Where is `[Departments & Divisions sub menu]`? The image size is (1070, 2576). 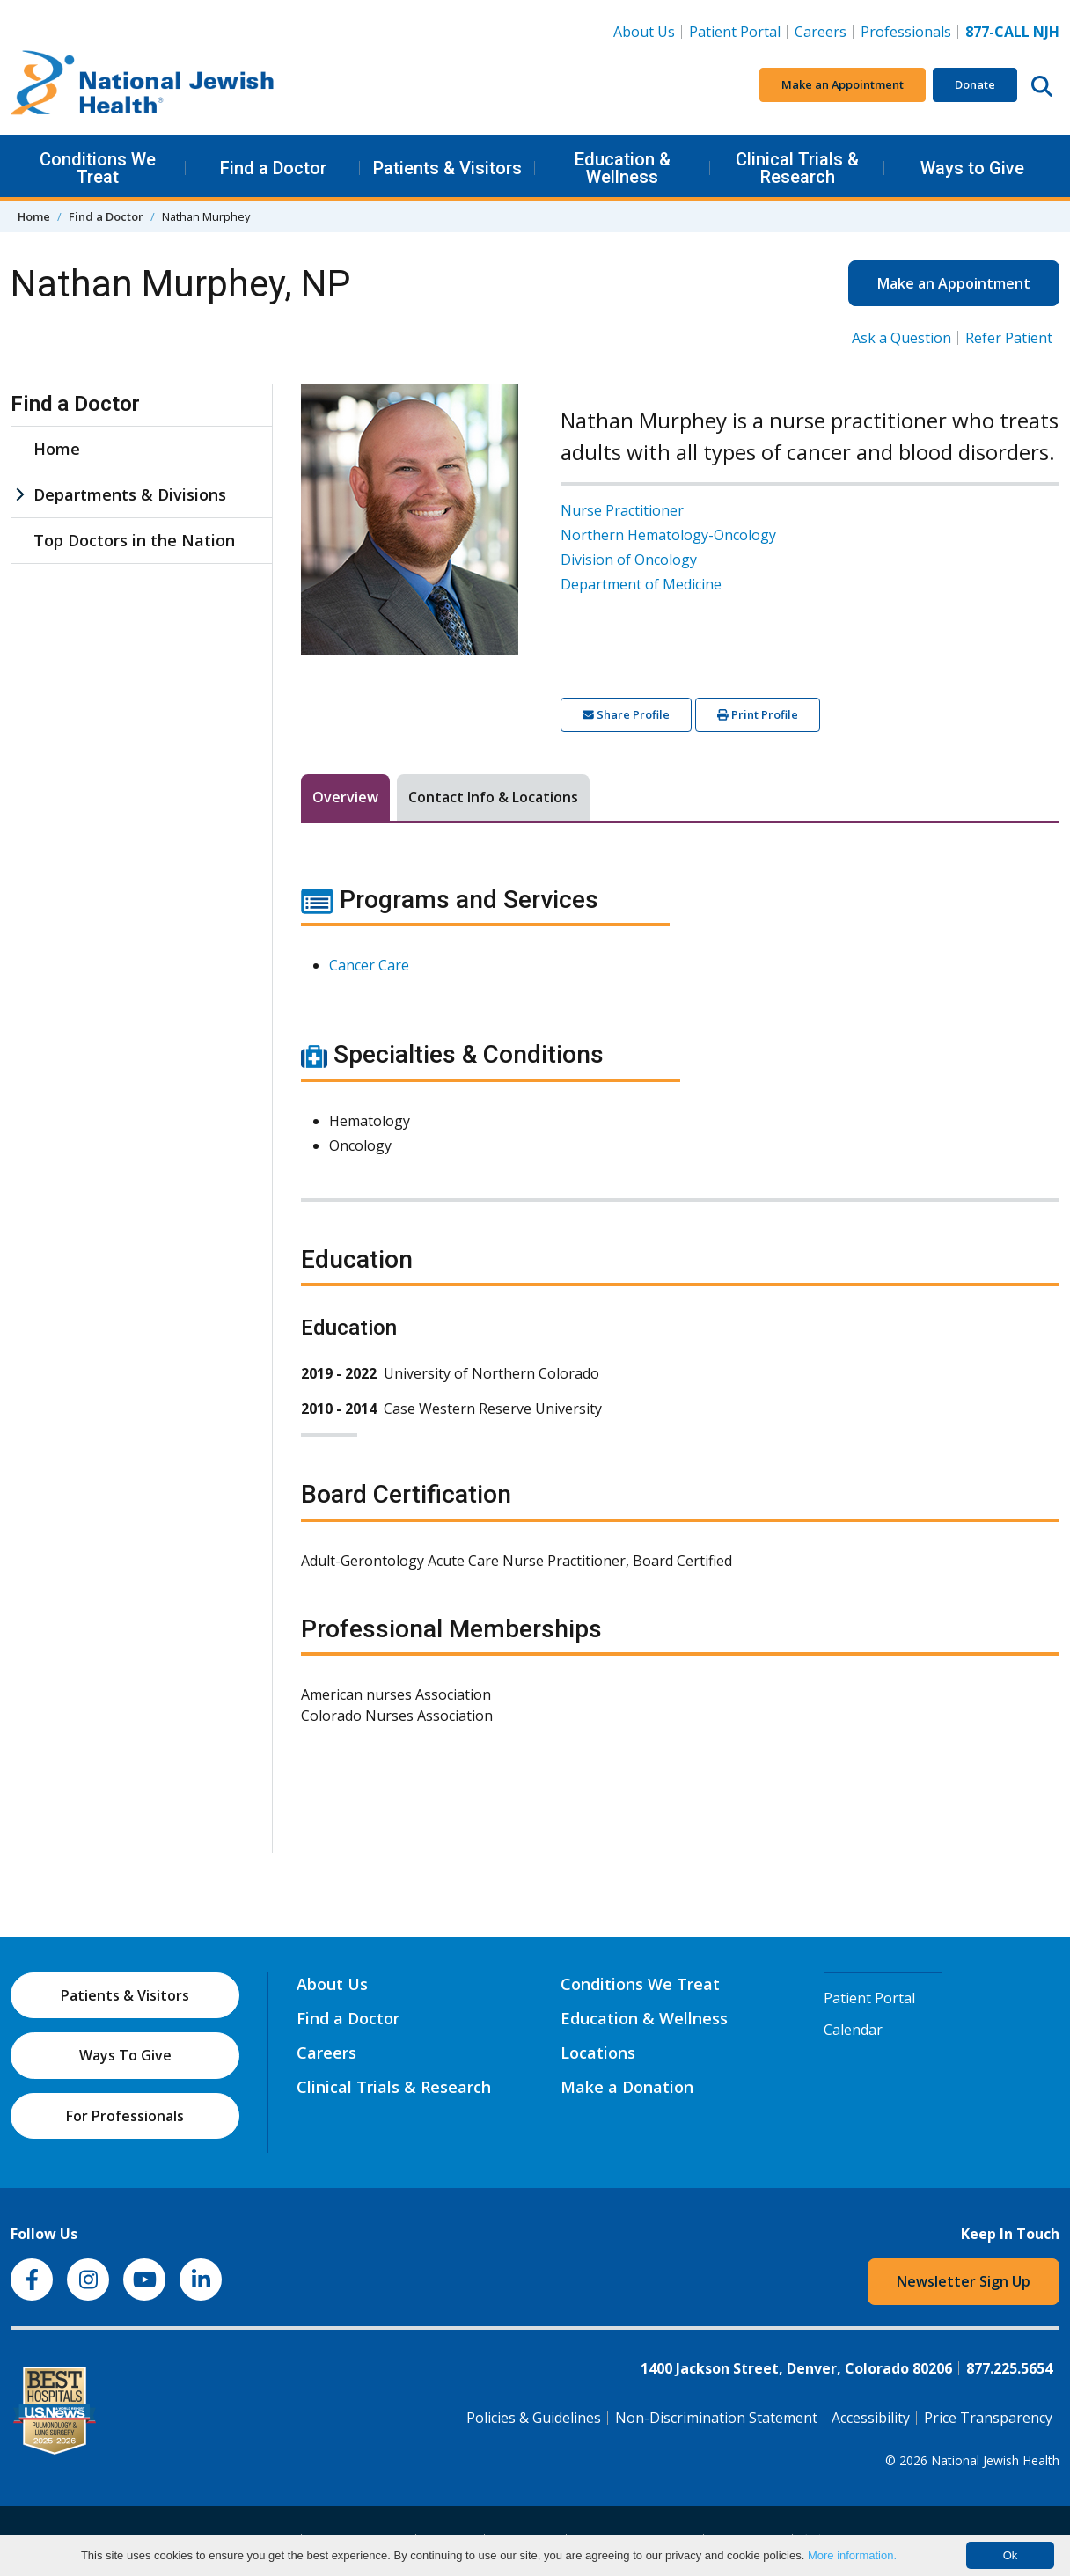
[Departments & Divisions sub menu] is located at coordinates (19, 495).